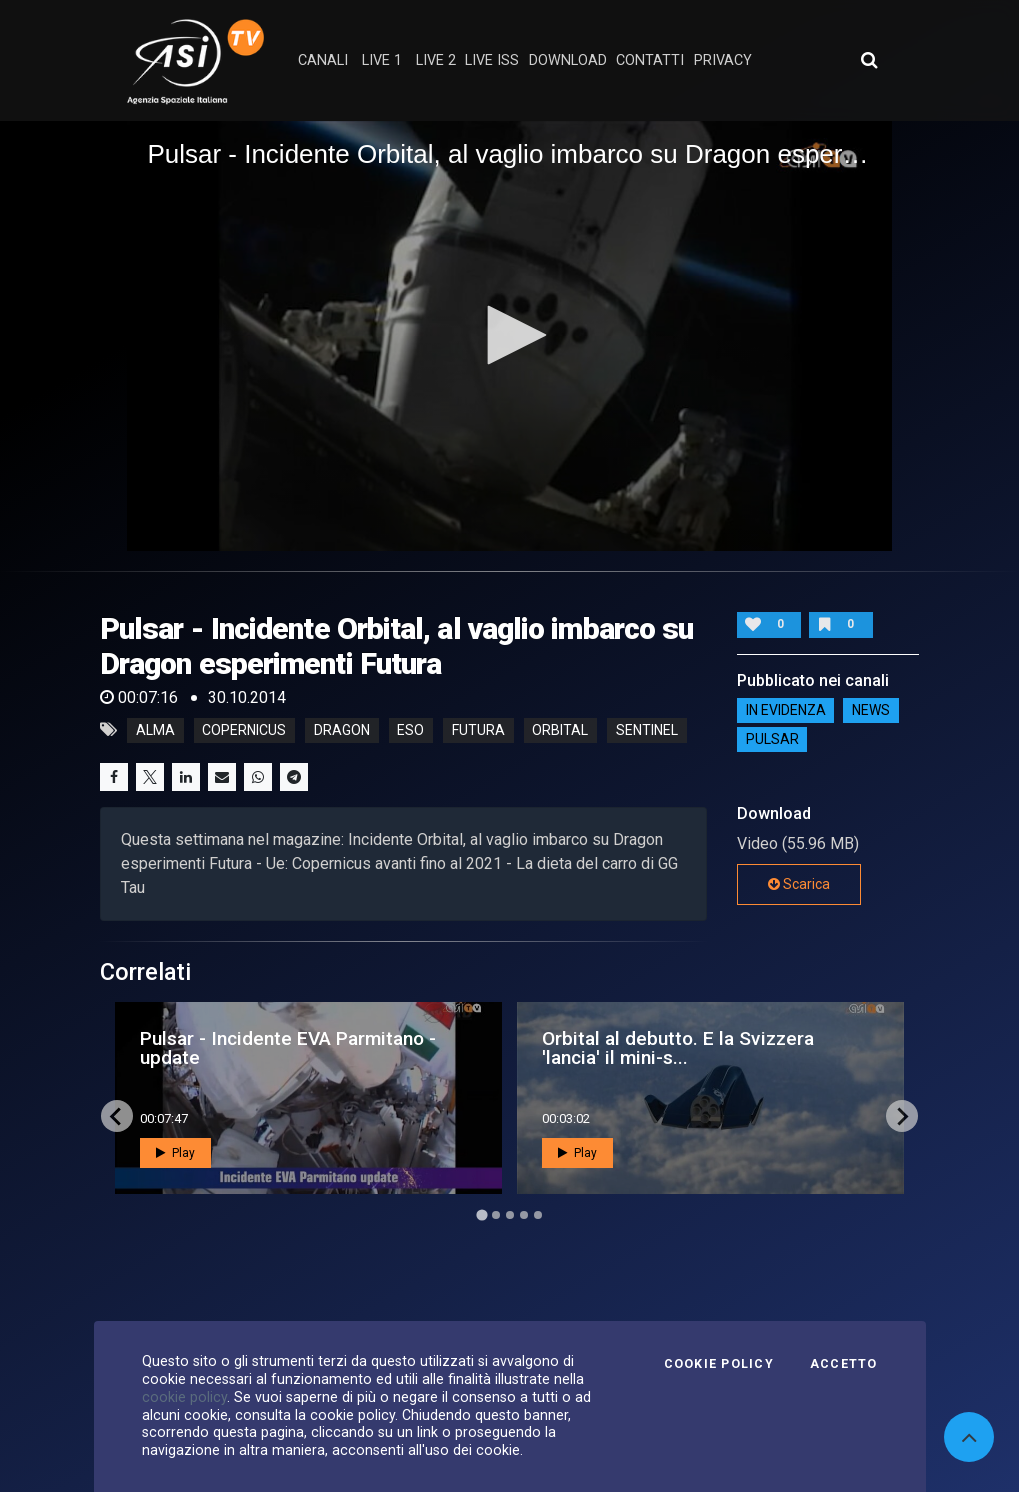  What do you see at coordinates (288, 1048) in the screenshot?
I see `Pulsar - Incidente EVA Parmitano - update` at bounding box center [288, 1048].